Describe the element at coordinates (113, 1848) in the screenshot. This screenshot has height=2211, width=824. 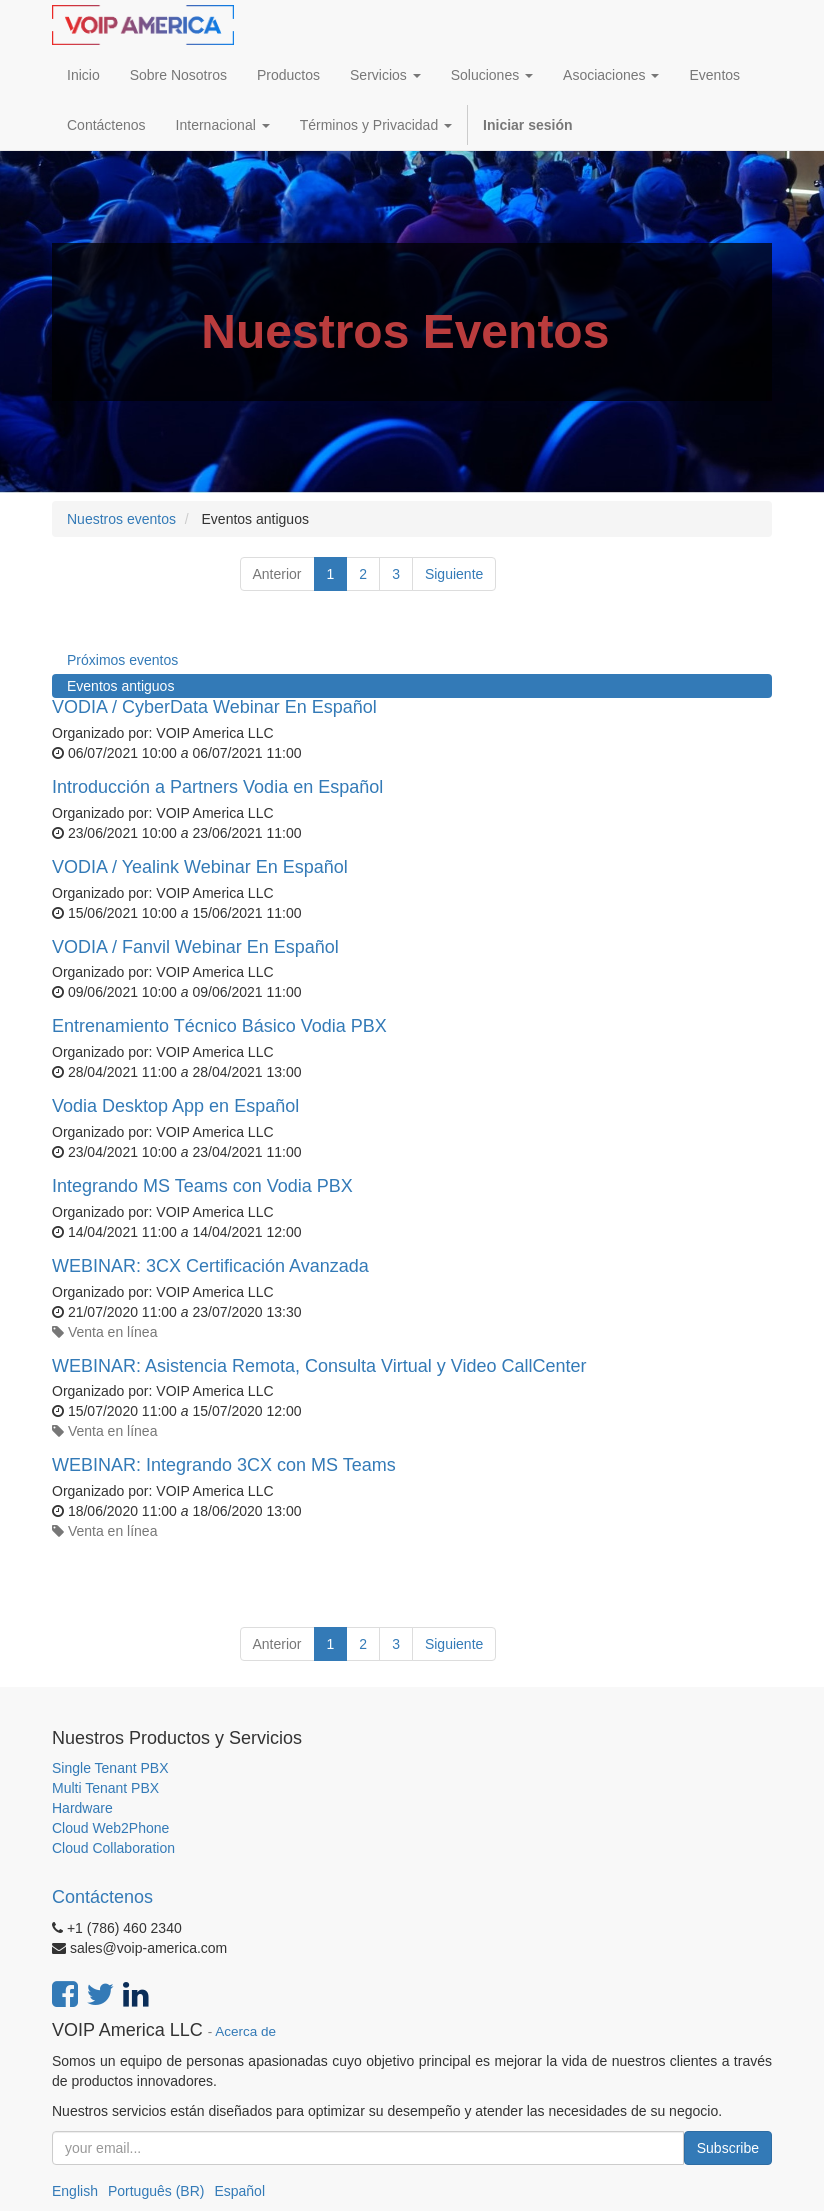
I see `Cloud Collaboration` at that location.